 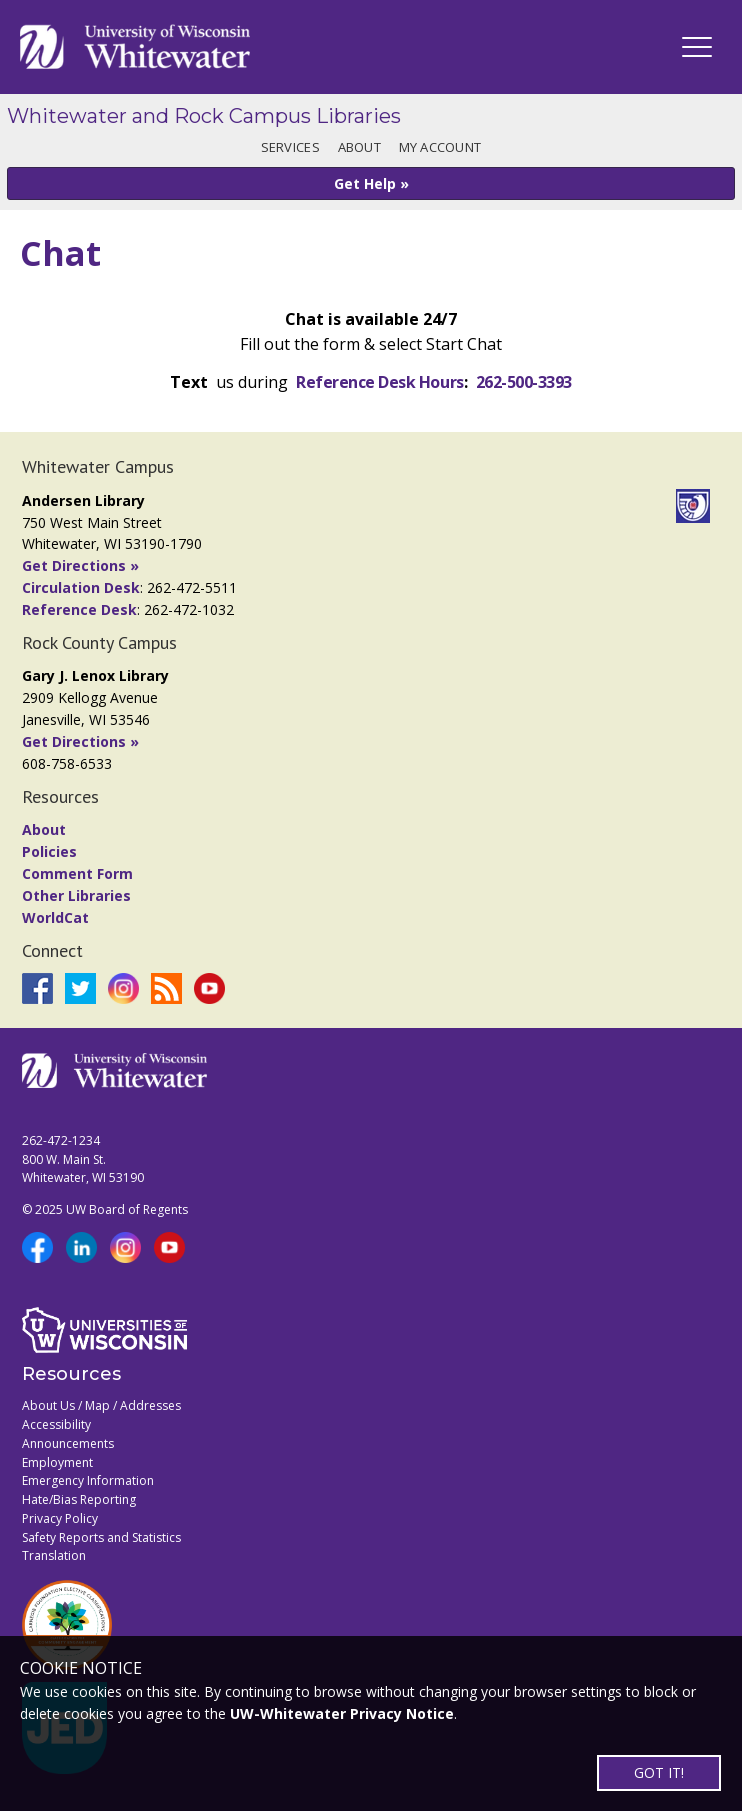 What do you see at coordinates (101, 1405) in the screenshot?
I see `About Us / Map / Addresses` at bounding box center [101, 1405].